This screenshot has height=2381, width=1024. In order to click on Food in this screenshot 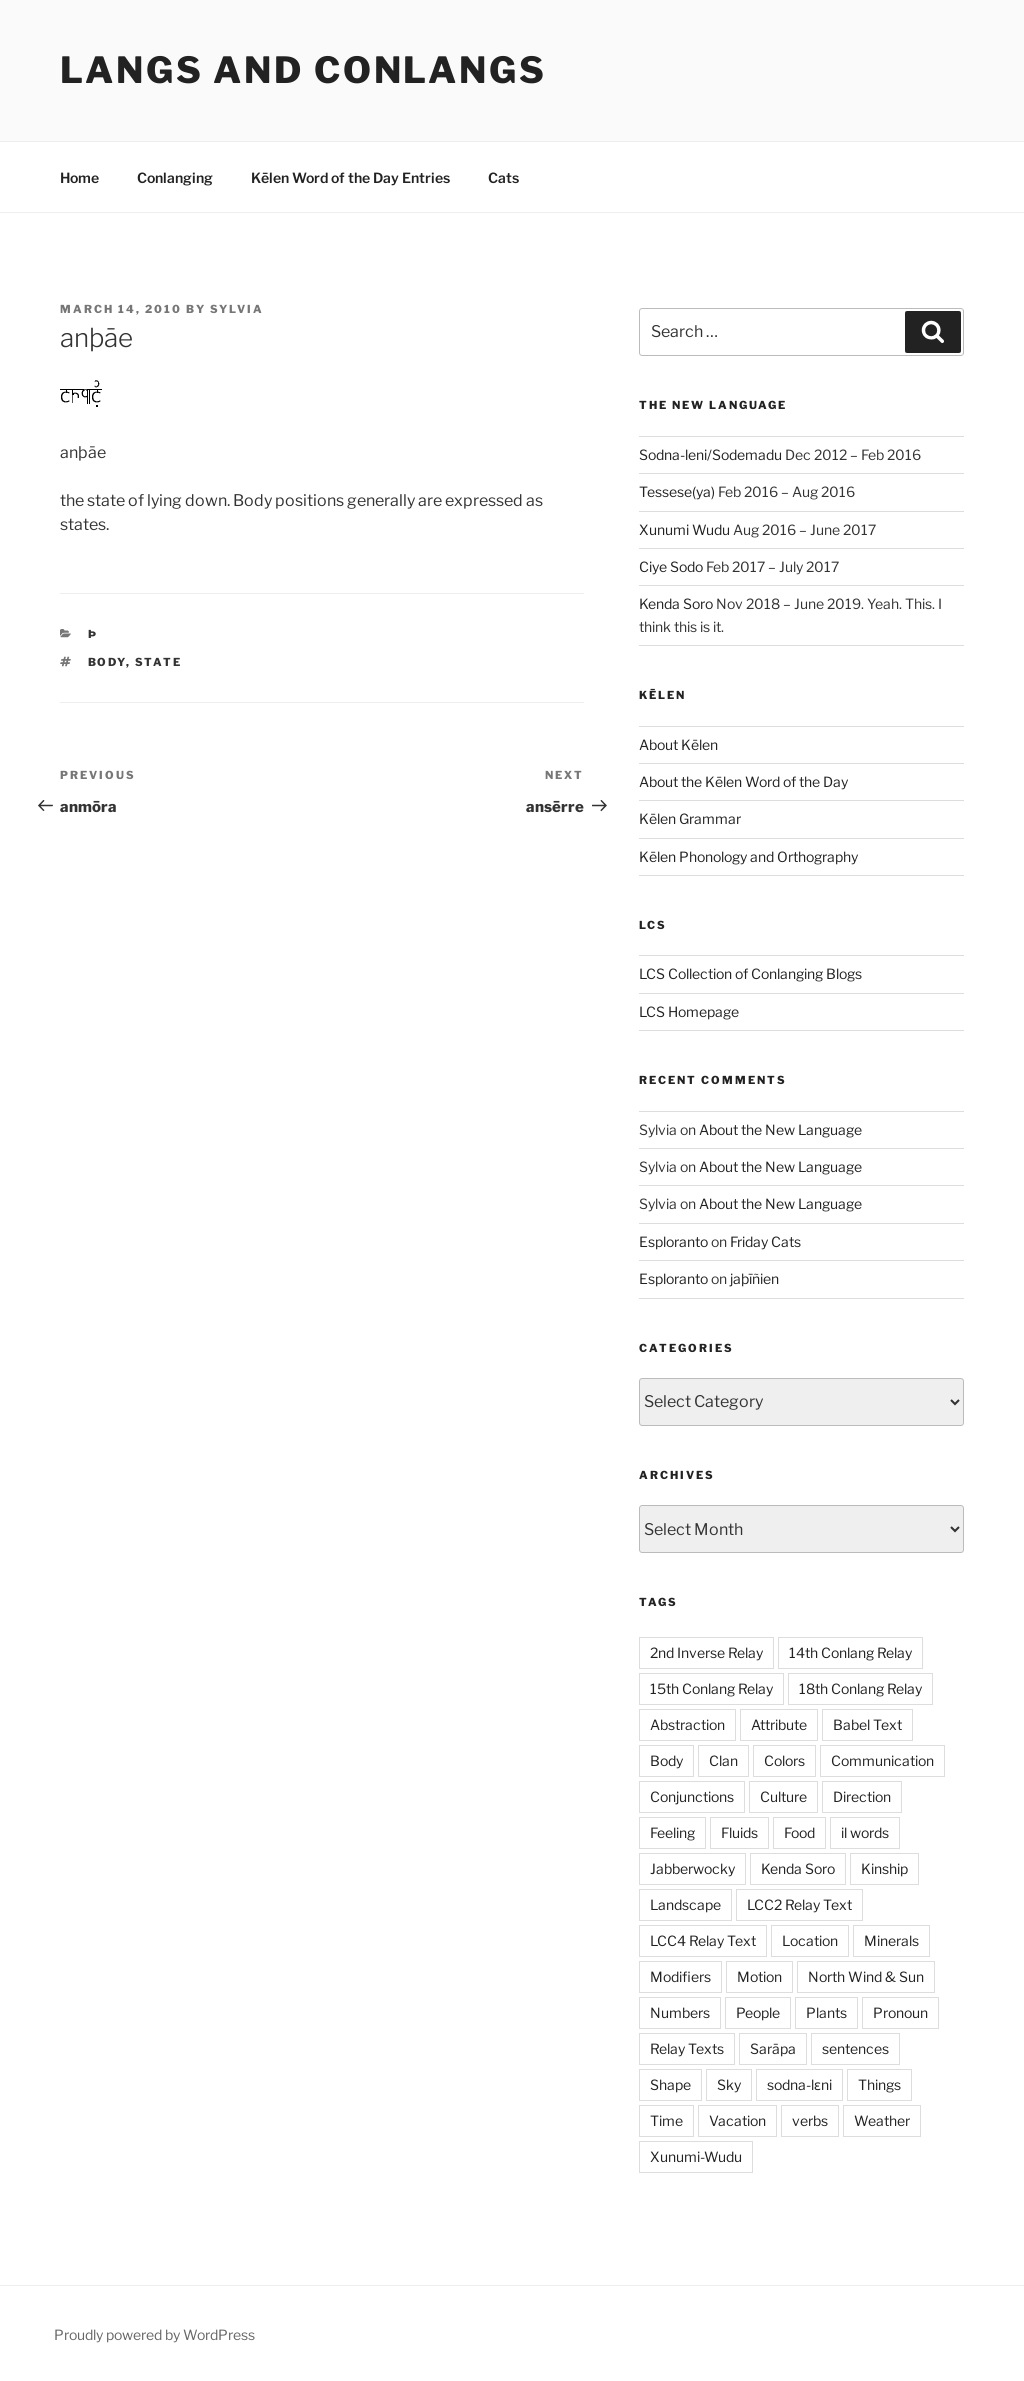, I will do `click(799, 1832)`.